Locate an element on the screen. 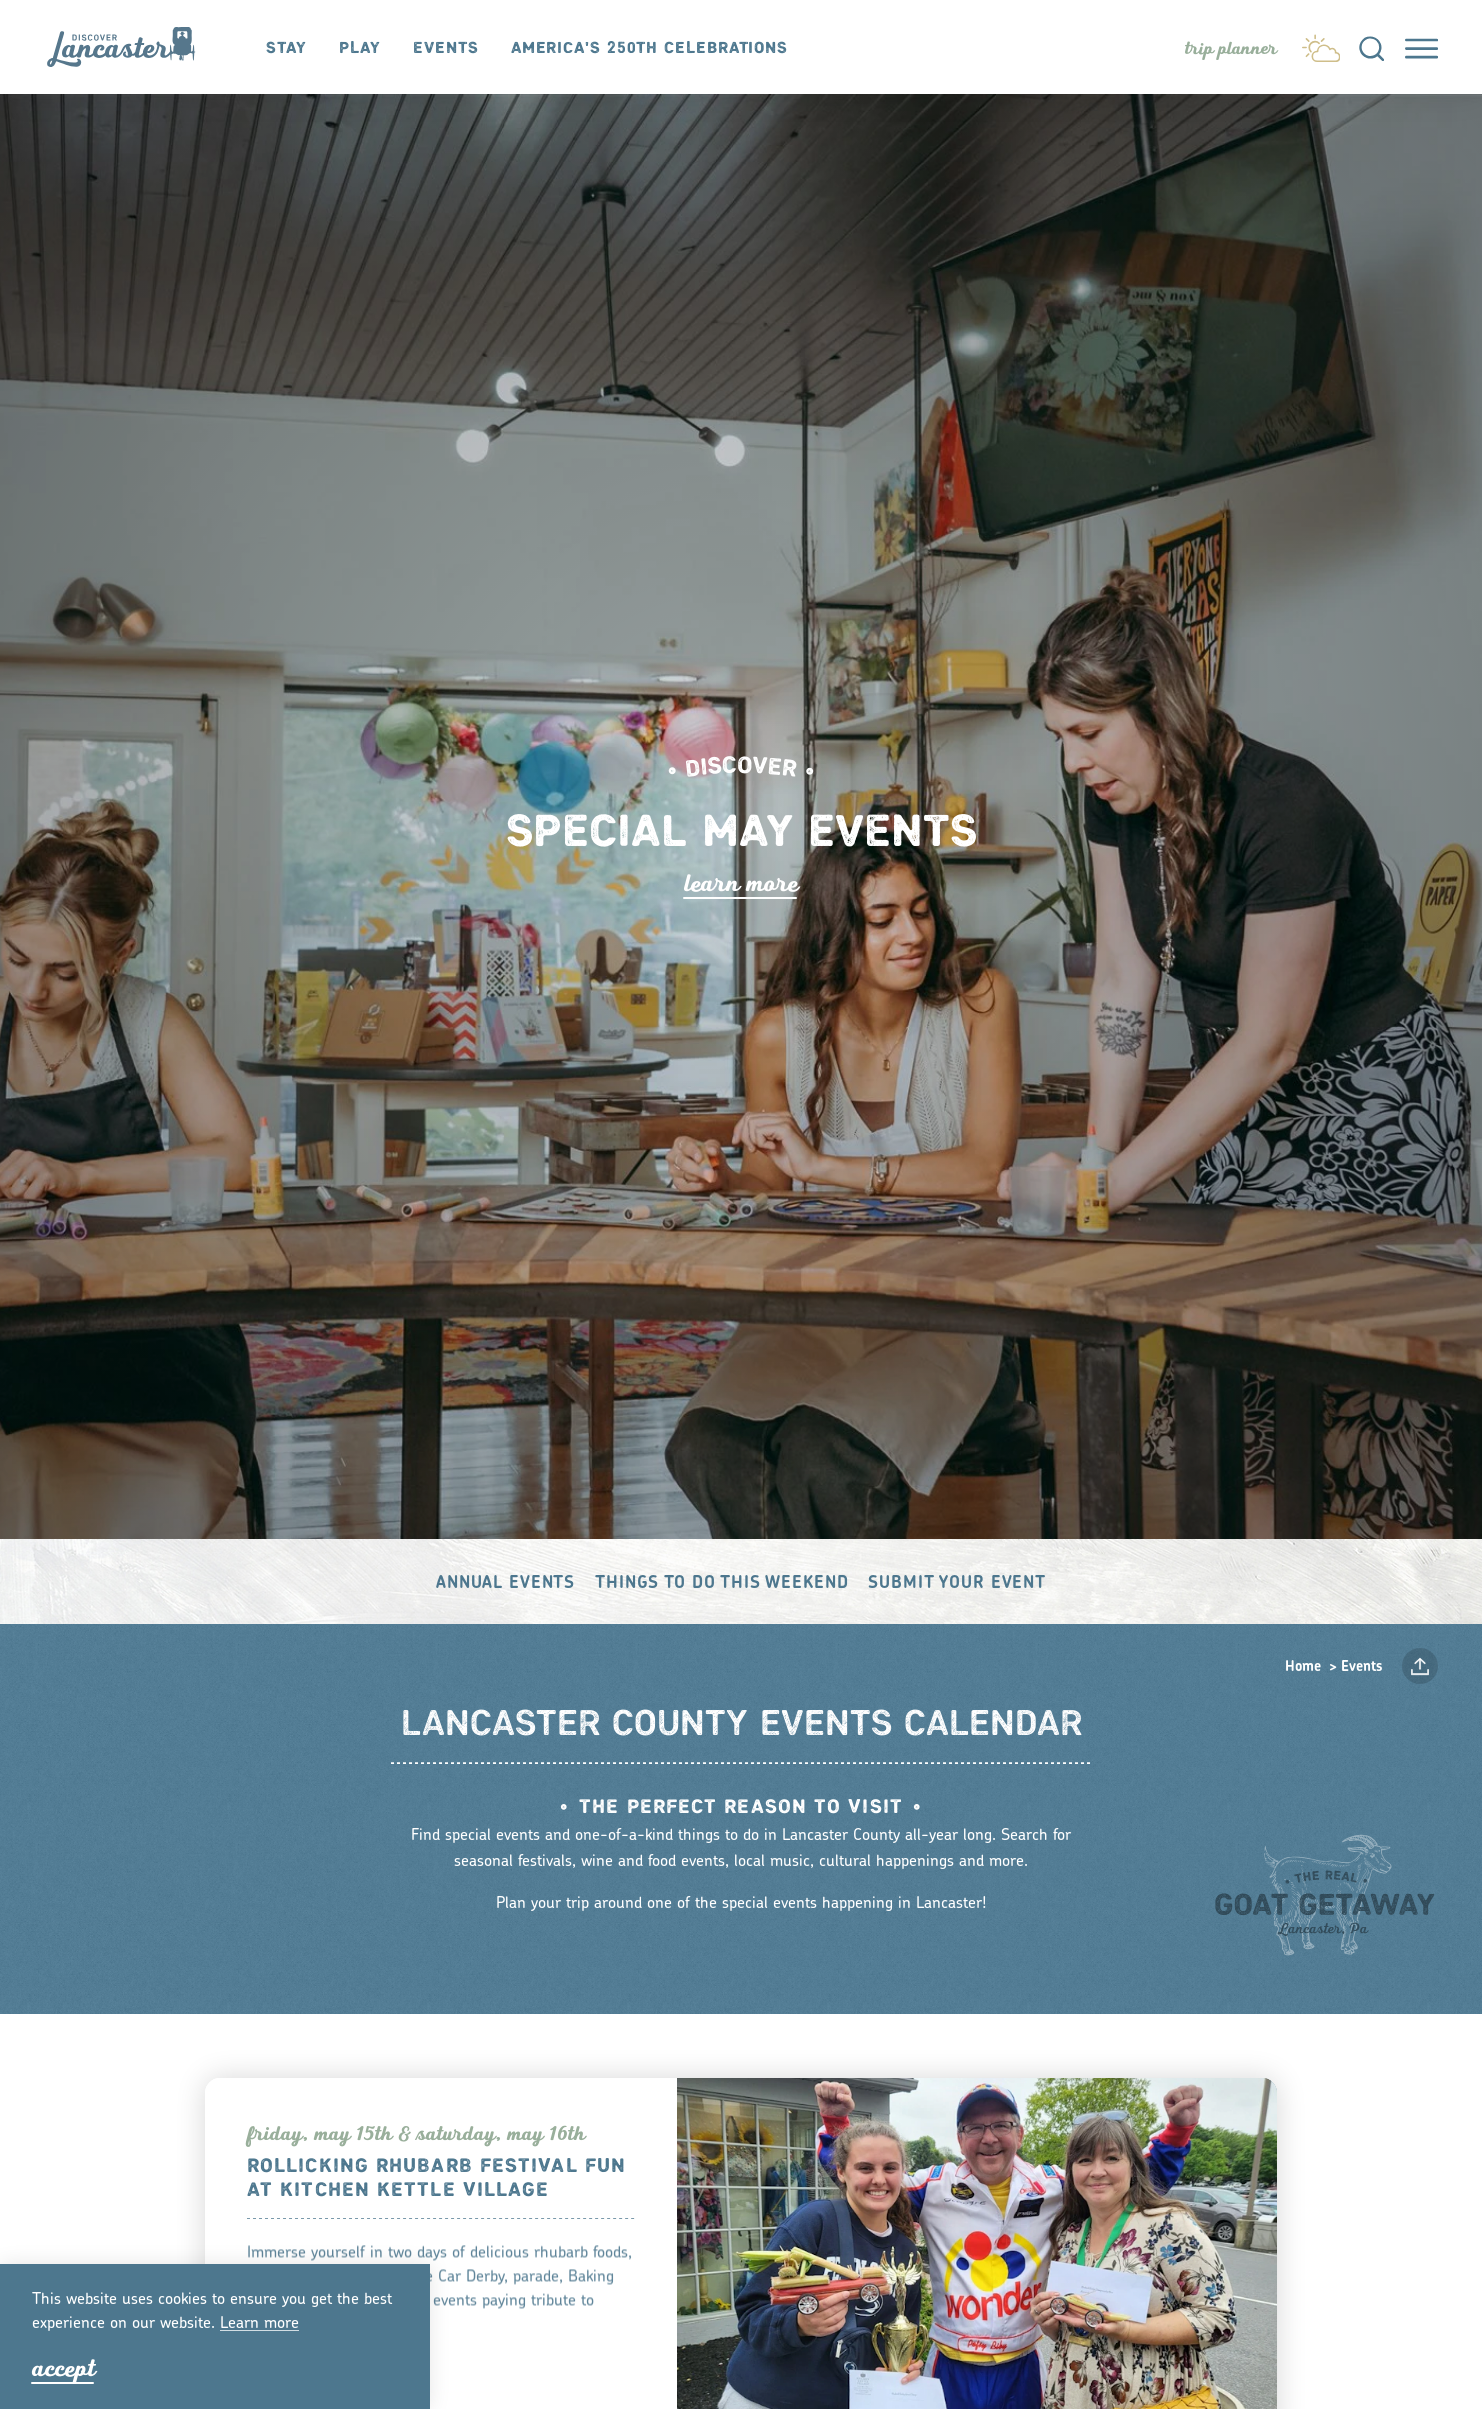  Stay is located at coordinates (286, 48).